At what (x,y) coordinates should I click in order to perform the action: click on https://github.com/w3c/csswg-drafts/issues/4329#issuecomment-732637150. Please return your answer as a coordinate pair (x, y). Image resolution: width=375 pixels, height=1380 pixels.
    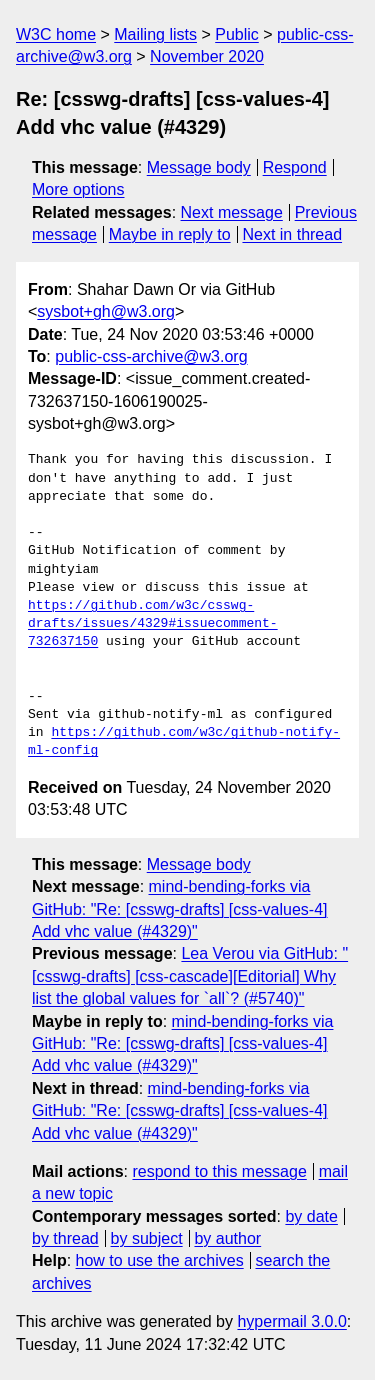
    Looking at the image, I should click on (153, 624).